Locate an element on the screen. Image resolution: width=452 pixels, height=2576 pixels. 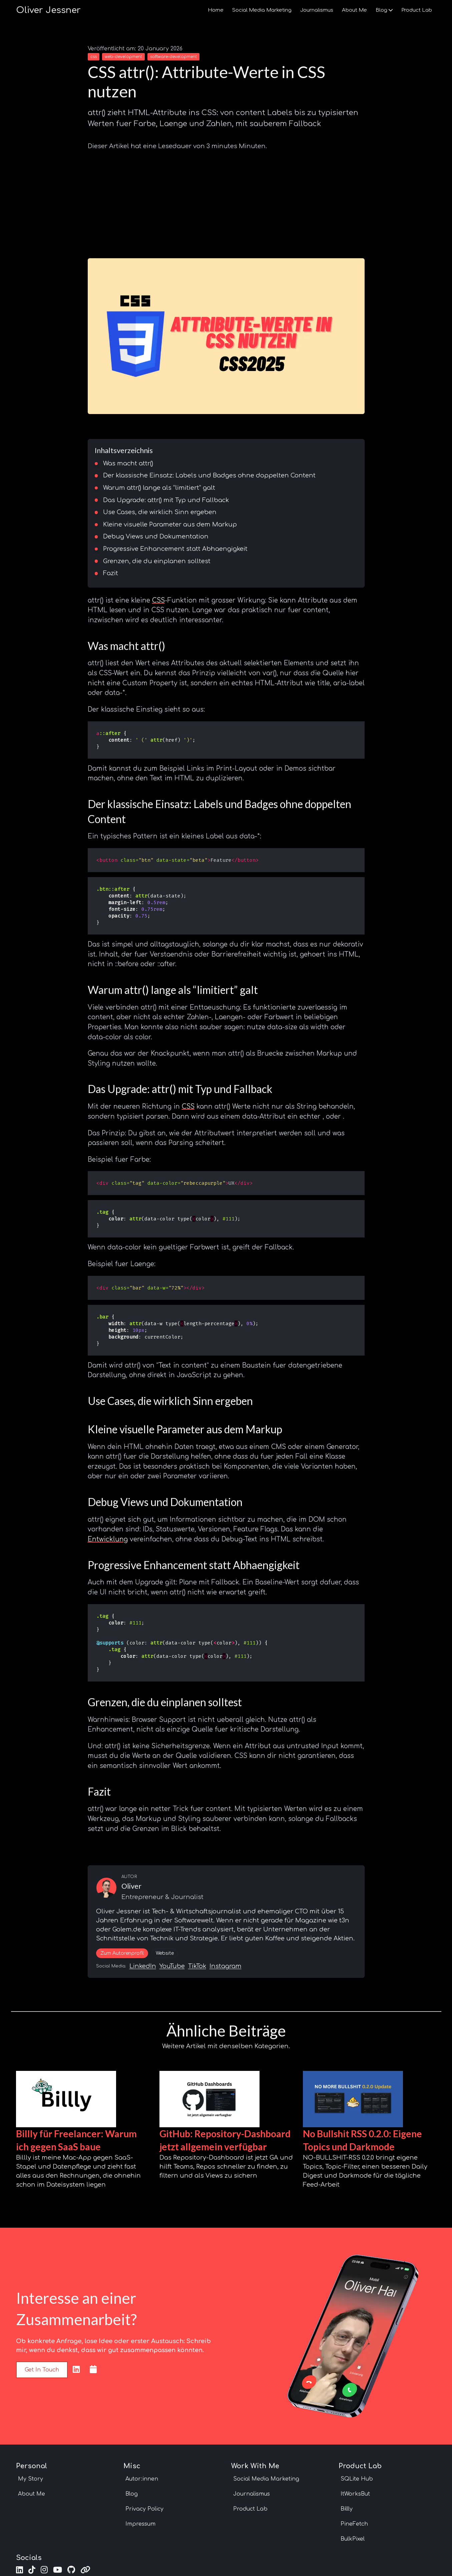
Progressive Enhancement statt Abhaengigkeit is located at coordinates (175, 548).